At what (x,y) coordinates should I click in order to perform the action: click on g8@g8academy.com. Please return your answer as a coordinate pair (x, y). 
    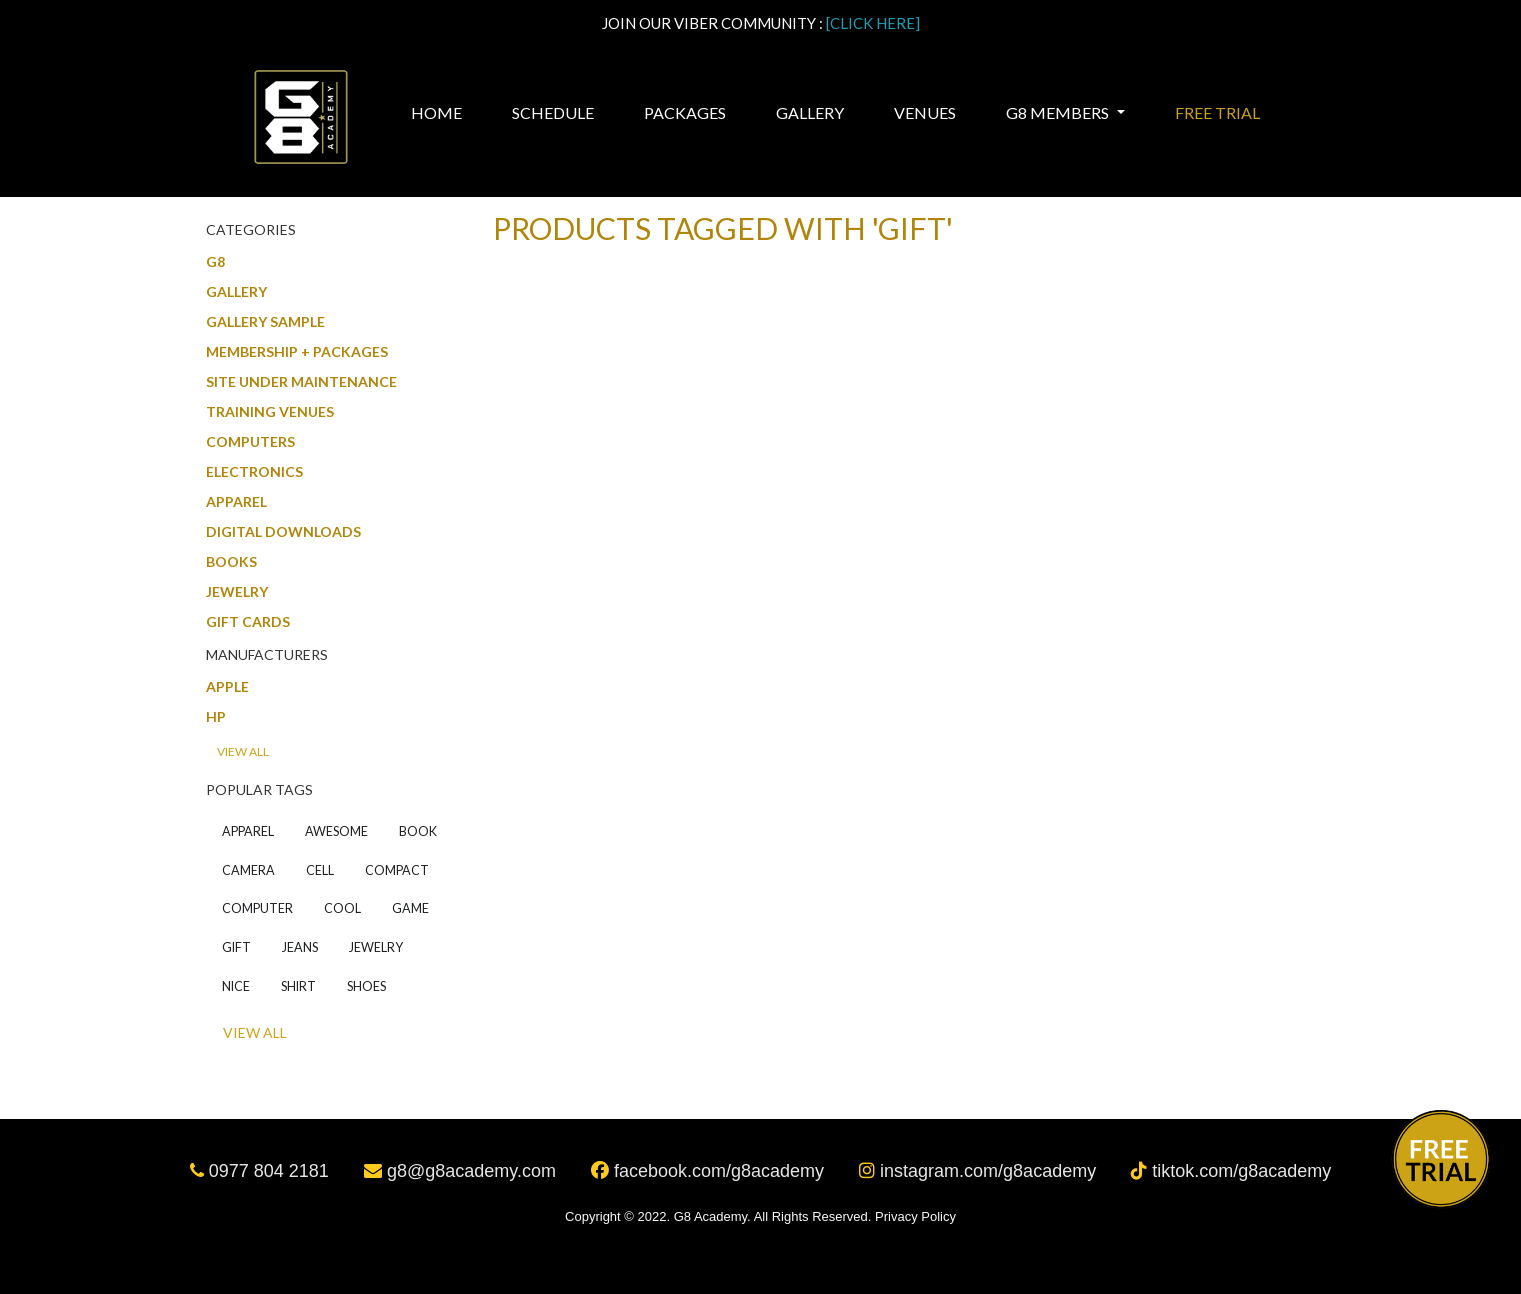
    Looking at the image, I should click on (462, 1171).